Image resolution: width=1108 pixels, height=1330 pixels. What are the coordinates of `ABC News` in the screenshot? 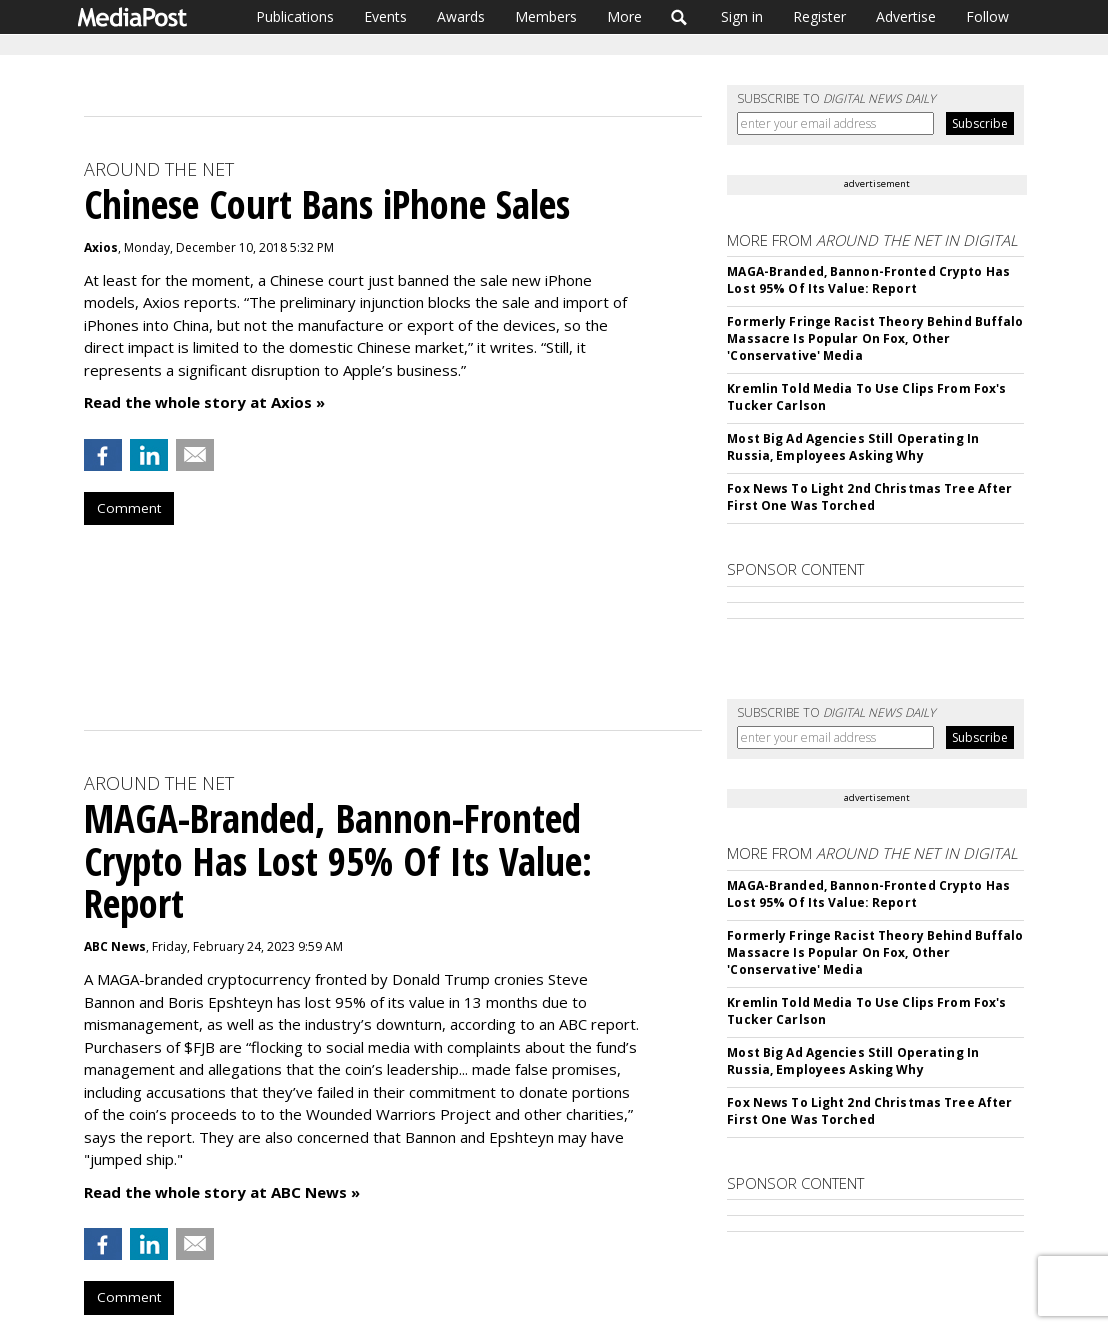 It's located at (115, 946).